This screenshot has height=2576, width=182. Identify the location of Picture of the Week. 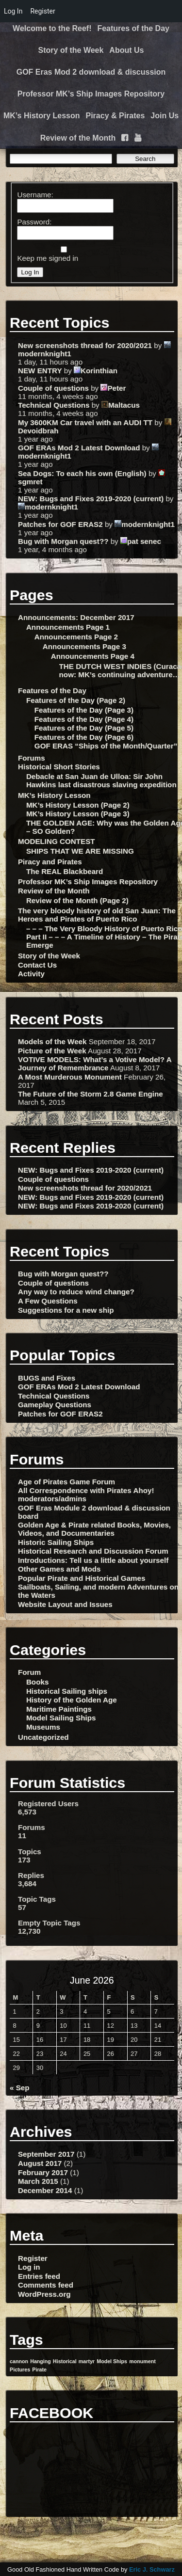
(52, 1051).